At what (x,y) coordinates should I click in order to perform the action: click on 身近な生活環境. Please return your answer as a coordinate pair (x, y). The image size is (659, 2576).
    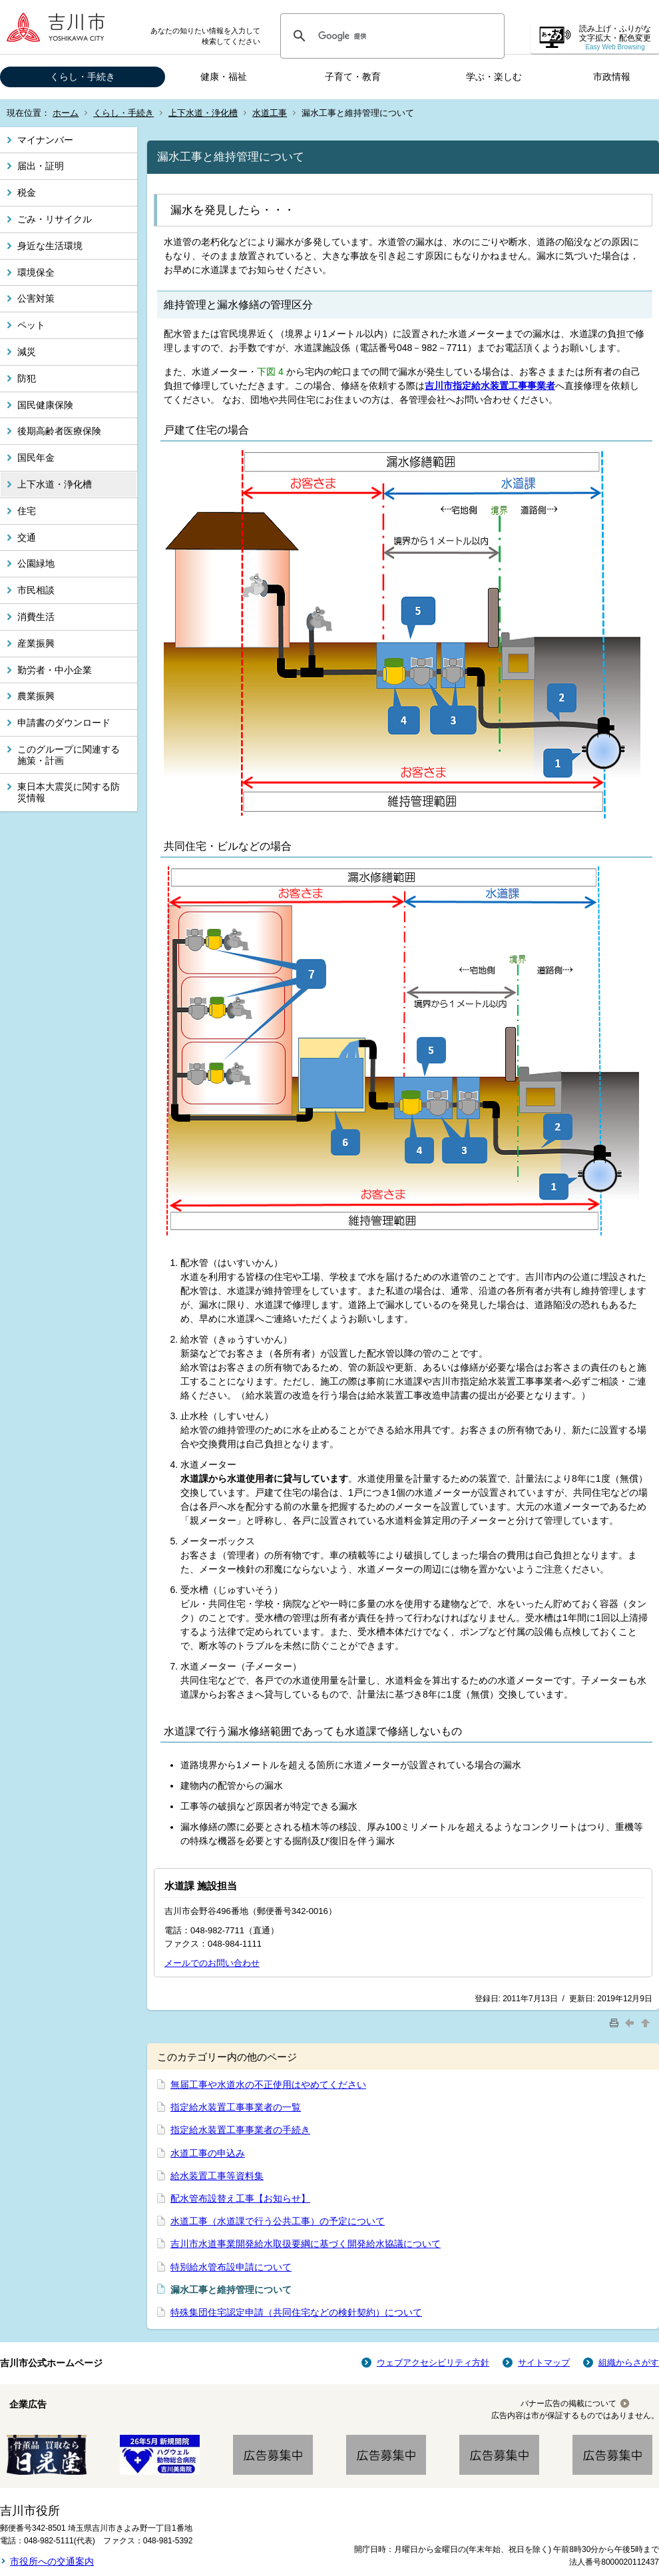
    Looking at the image, I should click on (50, 245).